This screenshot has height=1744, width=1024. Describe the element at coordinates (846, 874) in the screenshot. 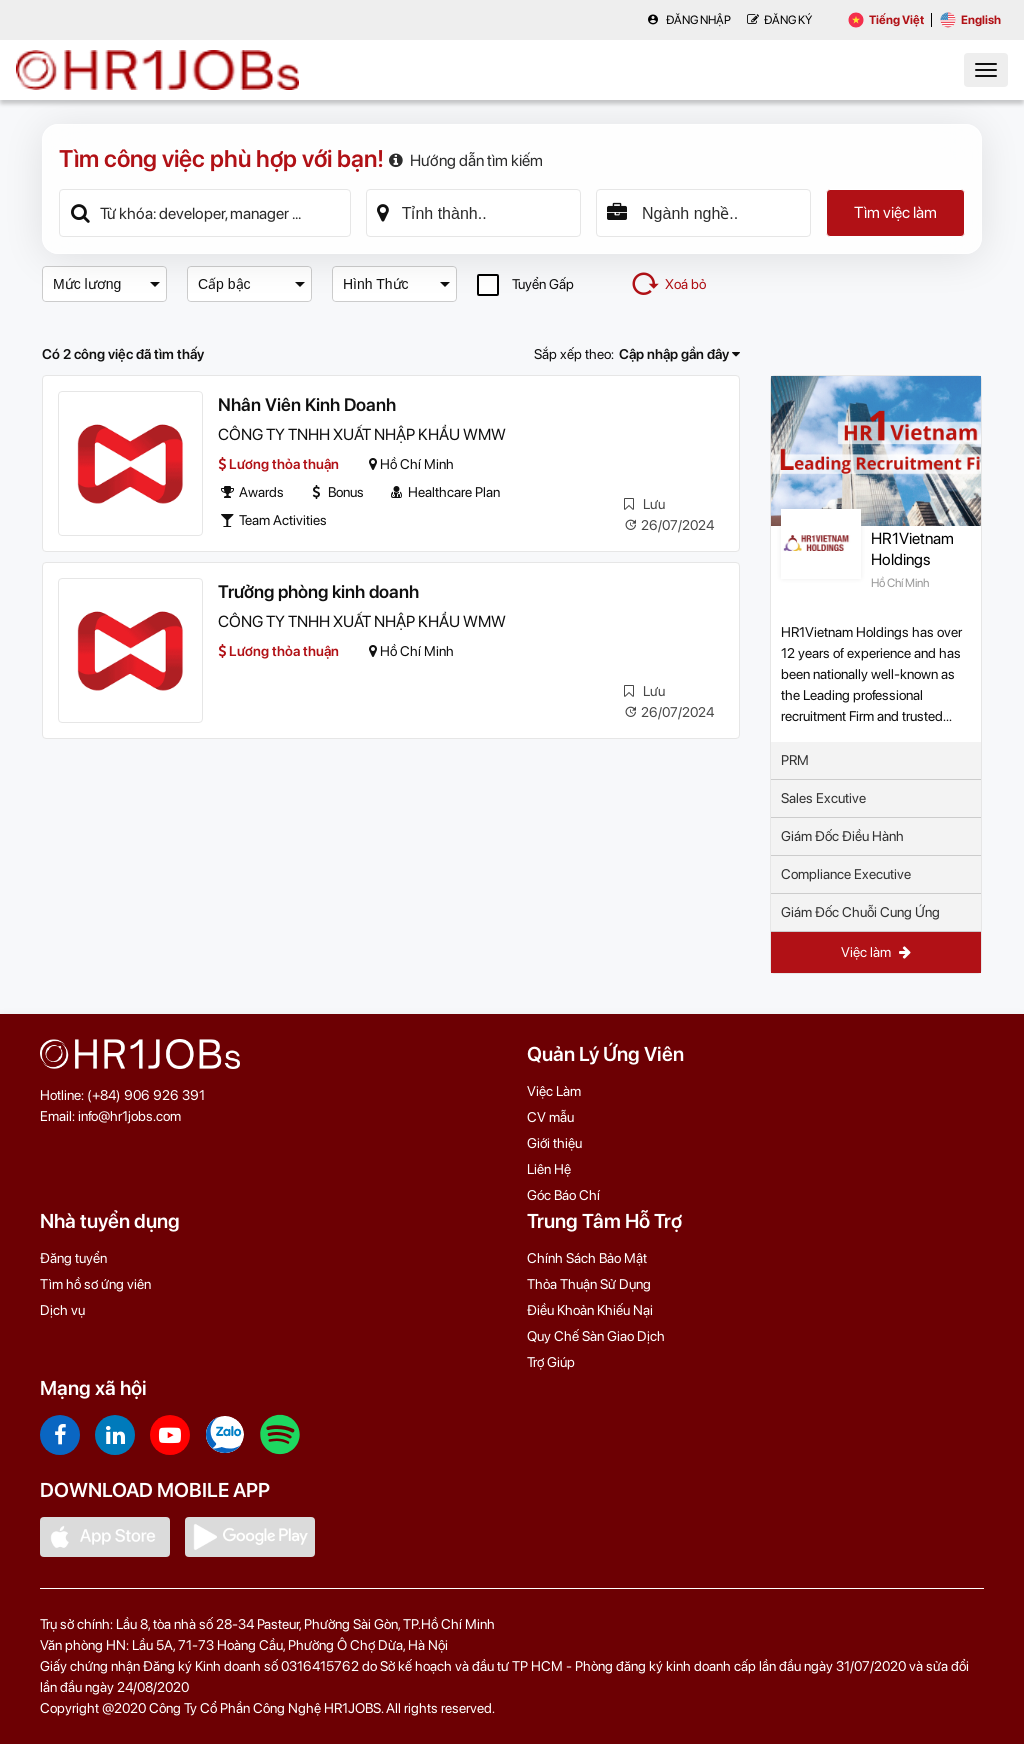

I see `Compliance Executive` at that location.